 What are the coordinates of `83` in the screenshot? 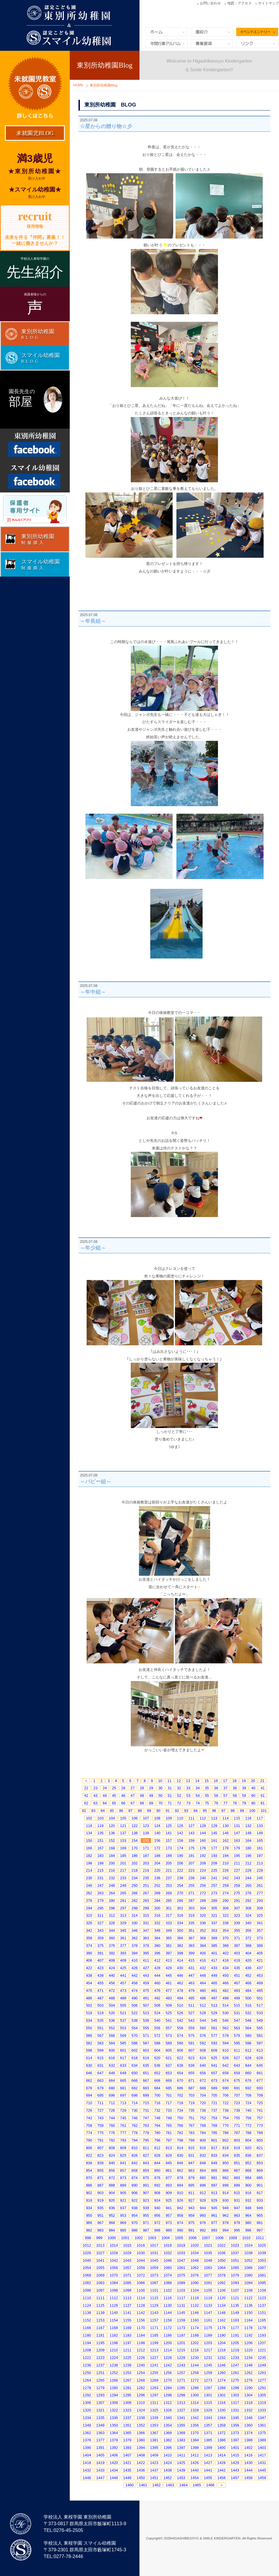 It's located at (93, 1810).